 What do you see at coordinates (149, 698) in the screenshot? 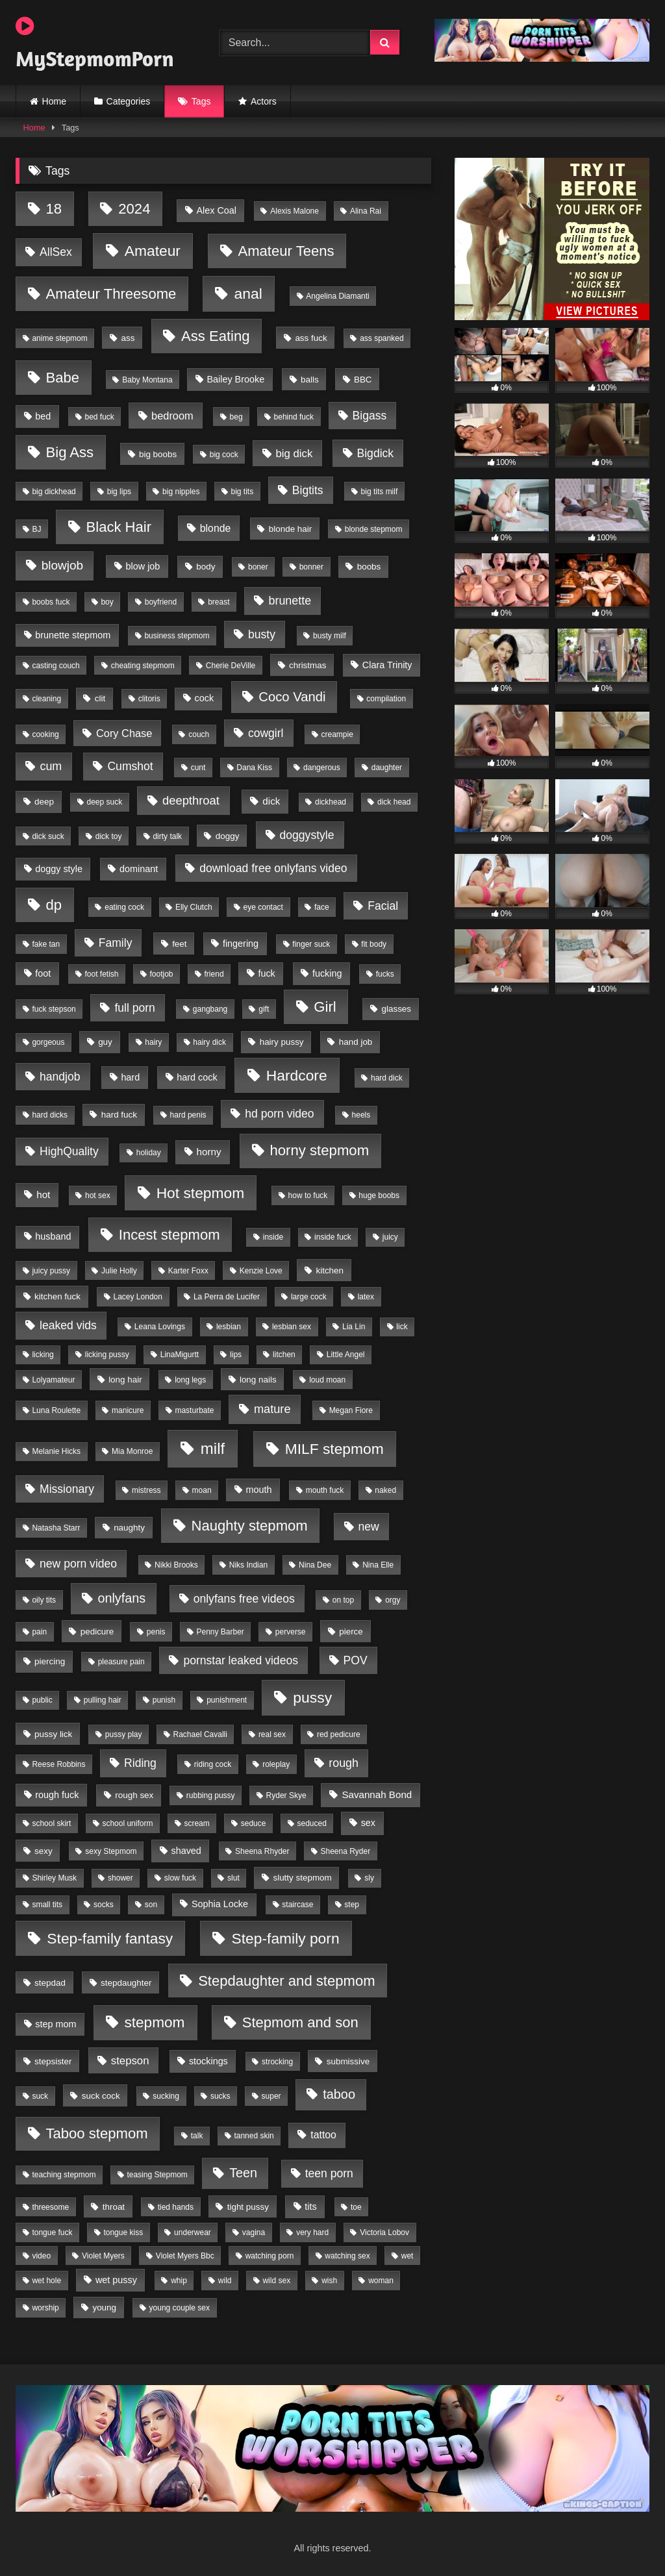
I see `clitoris [clitoris (1 item)]` at bounding box center [149, 698].